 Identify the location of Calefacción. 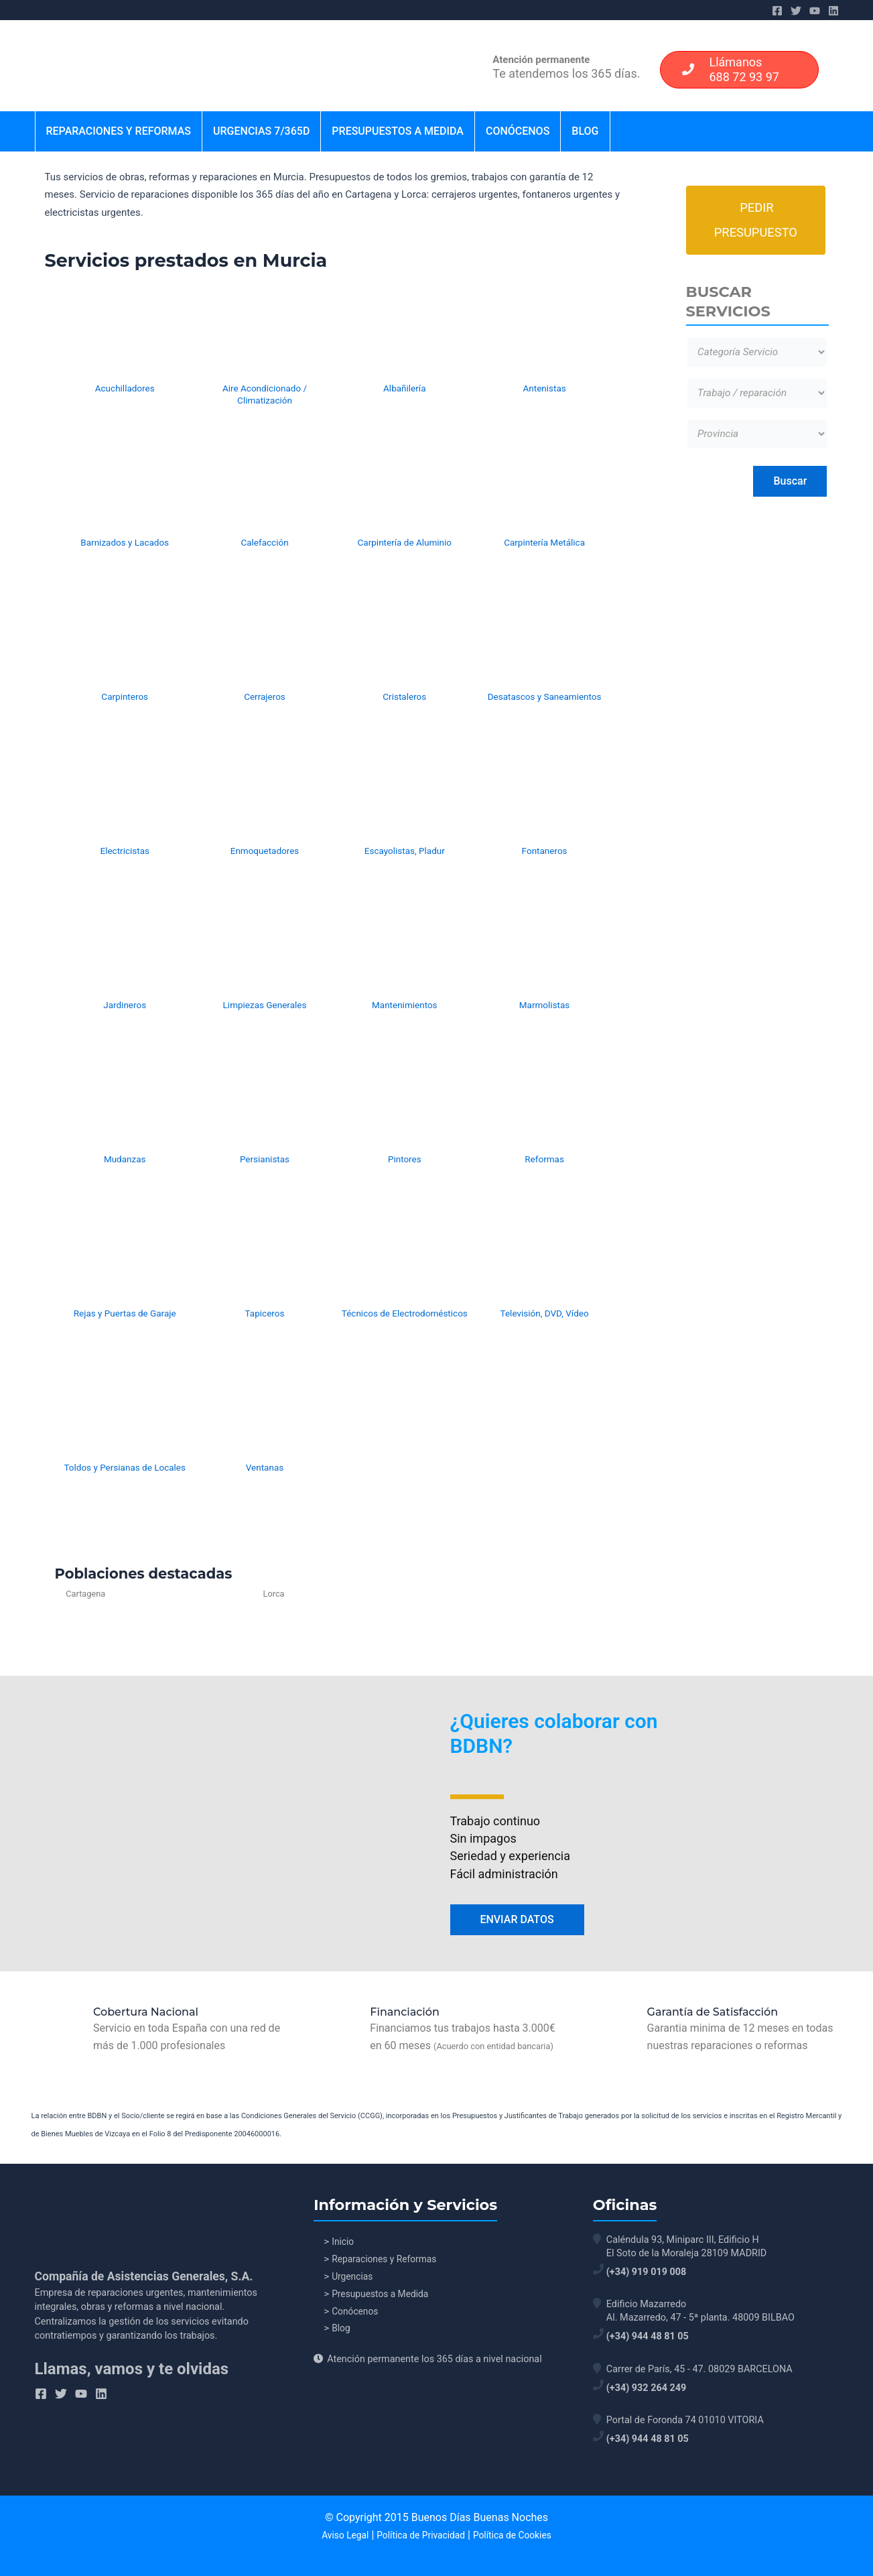
(264, 542).